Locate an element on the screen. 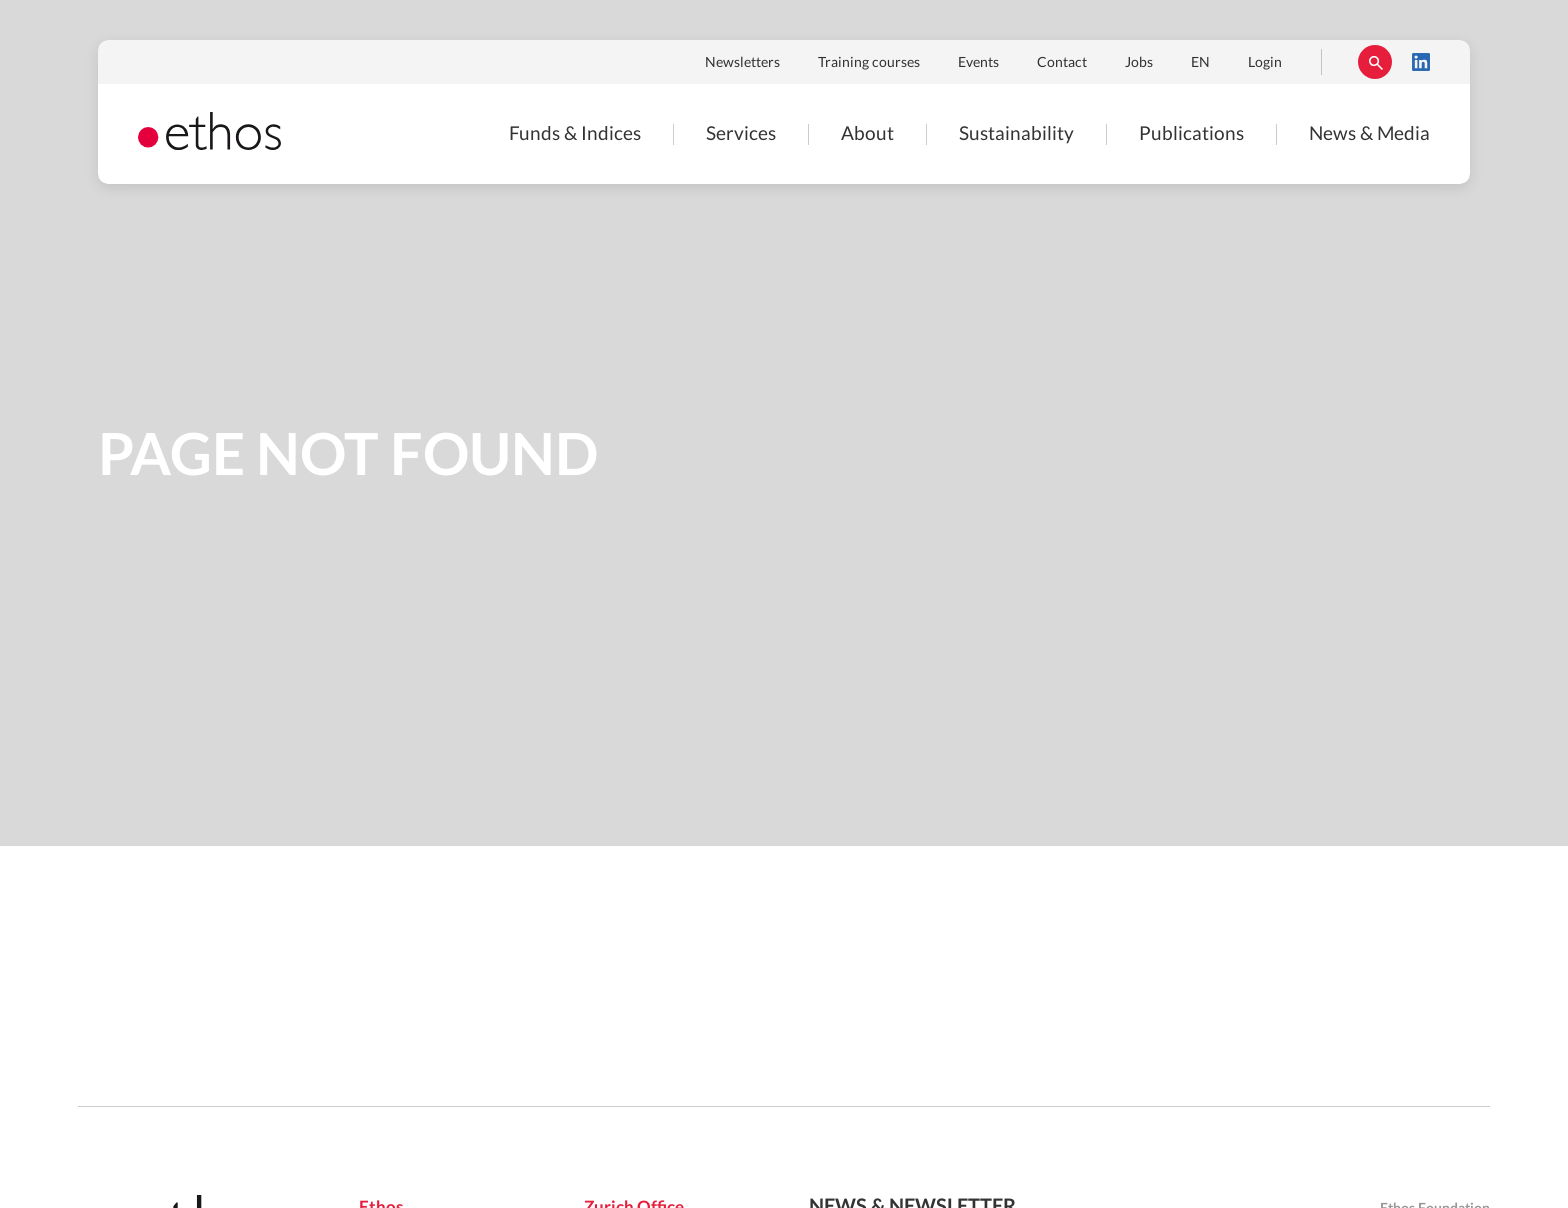  Login is located at coordinates (1265, 63).